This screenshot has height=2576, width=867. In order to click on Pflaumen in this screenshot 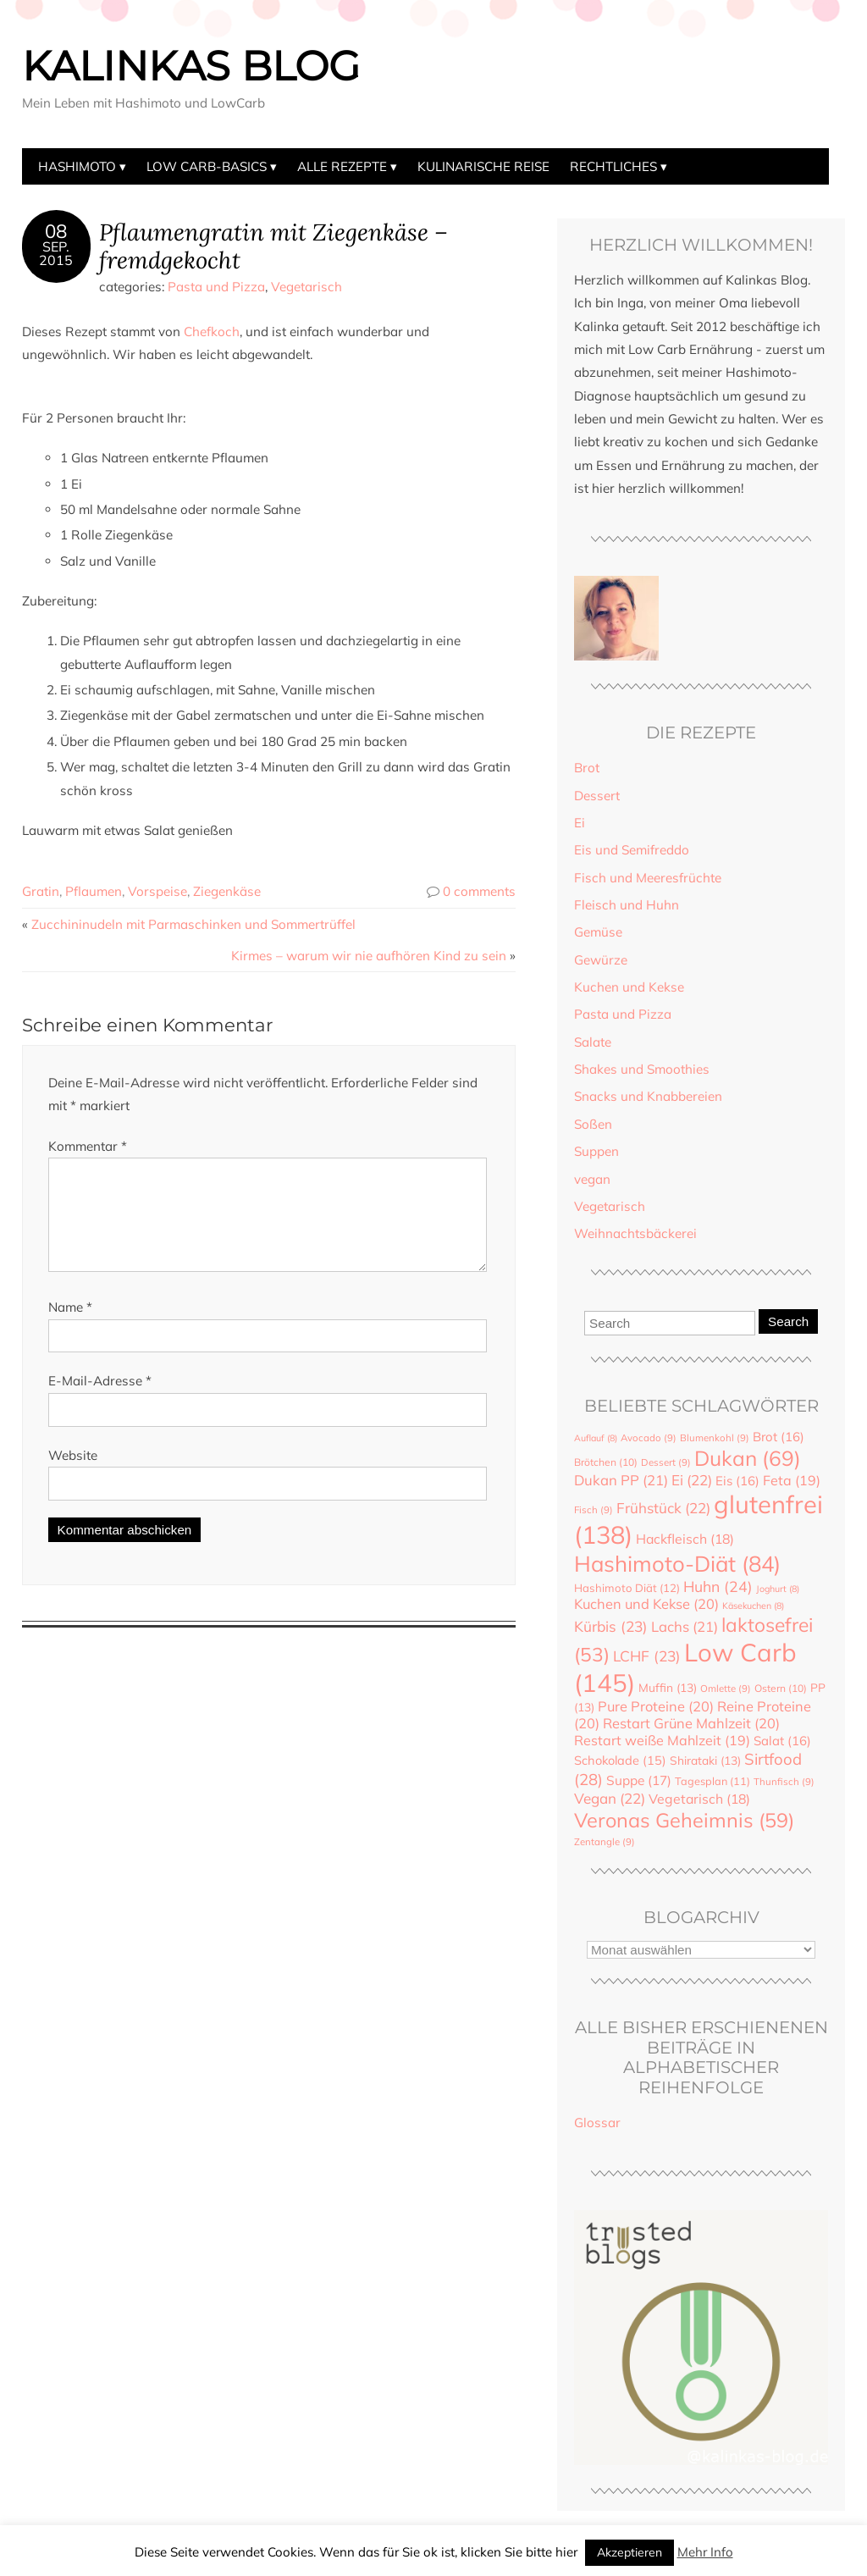, I will do `click(93, 891)`.